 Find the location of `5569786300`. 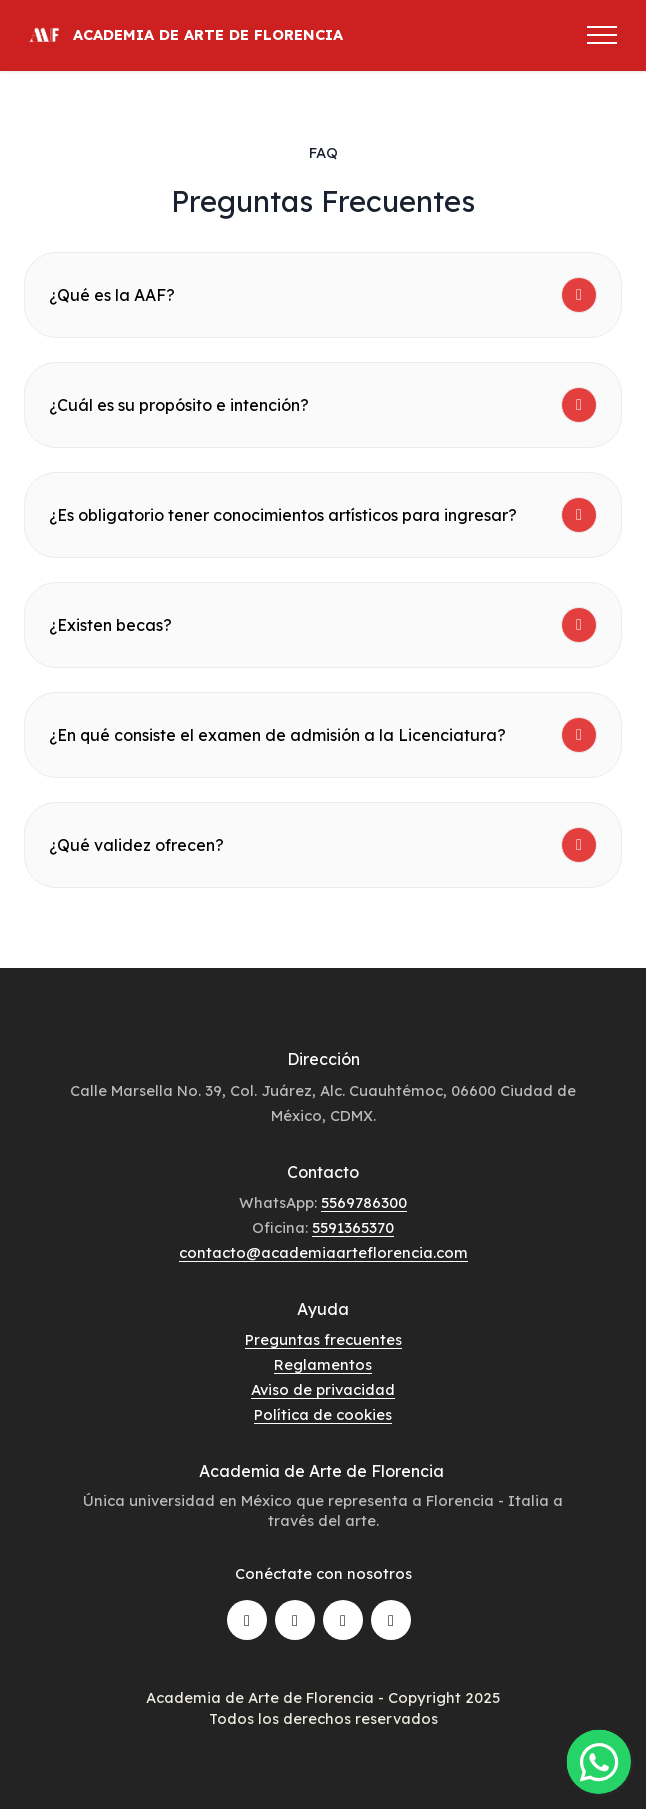

5569786300 is located at coordinates (364, 1202).